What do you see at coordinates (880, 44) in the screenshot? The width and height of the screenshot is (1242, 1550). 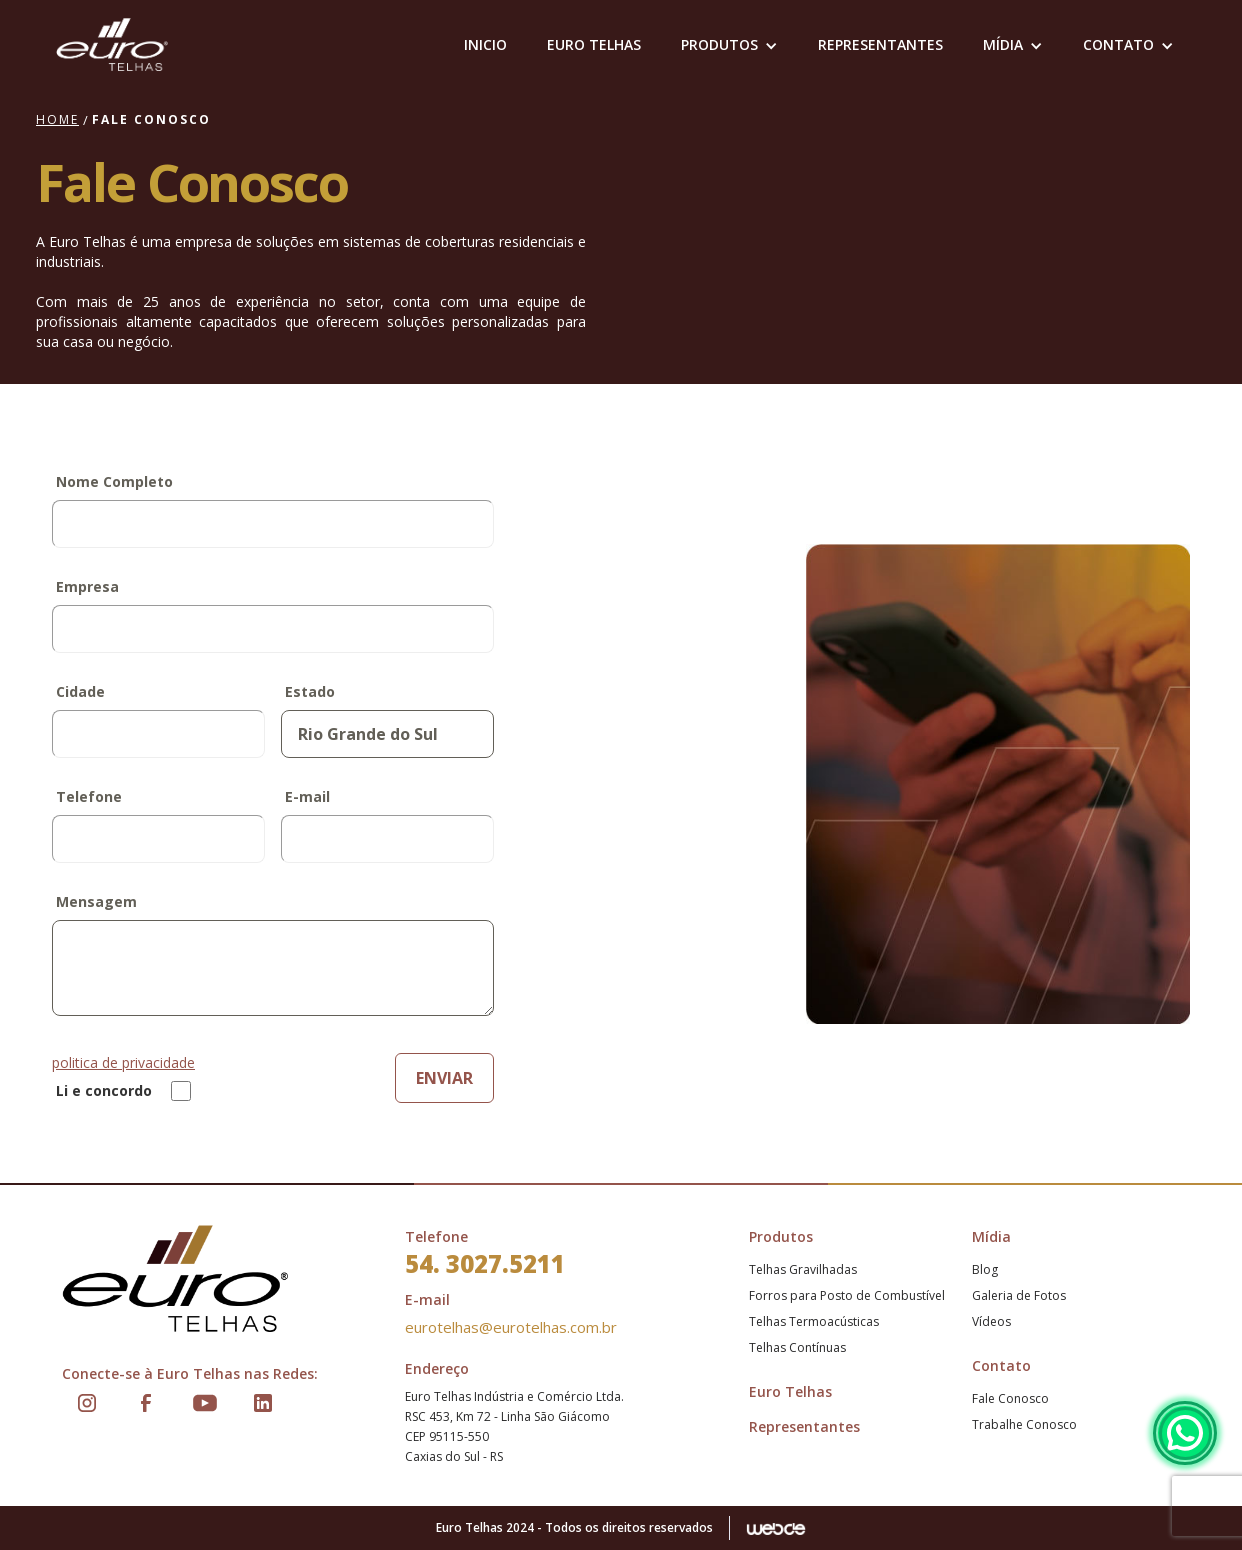 I see `representantes` at bounding box center [880, 44].